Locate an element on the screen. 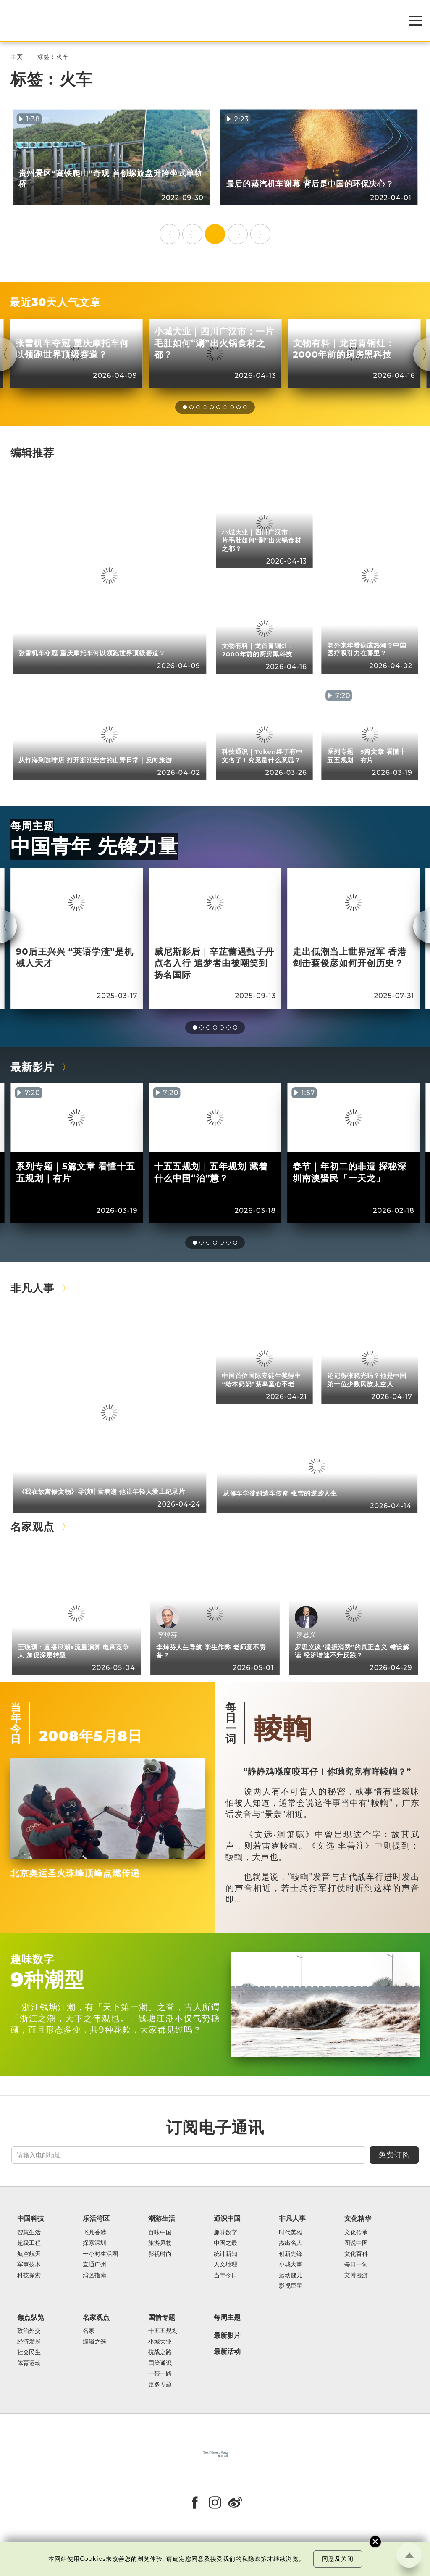  最近30天人气文章 is located at coordinates (55, 301).